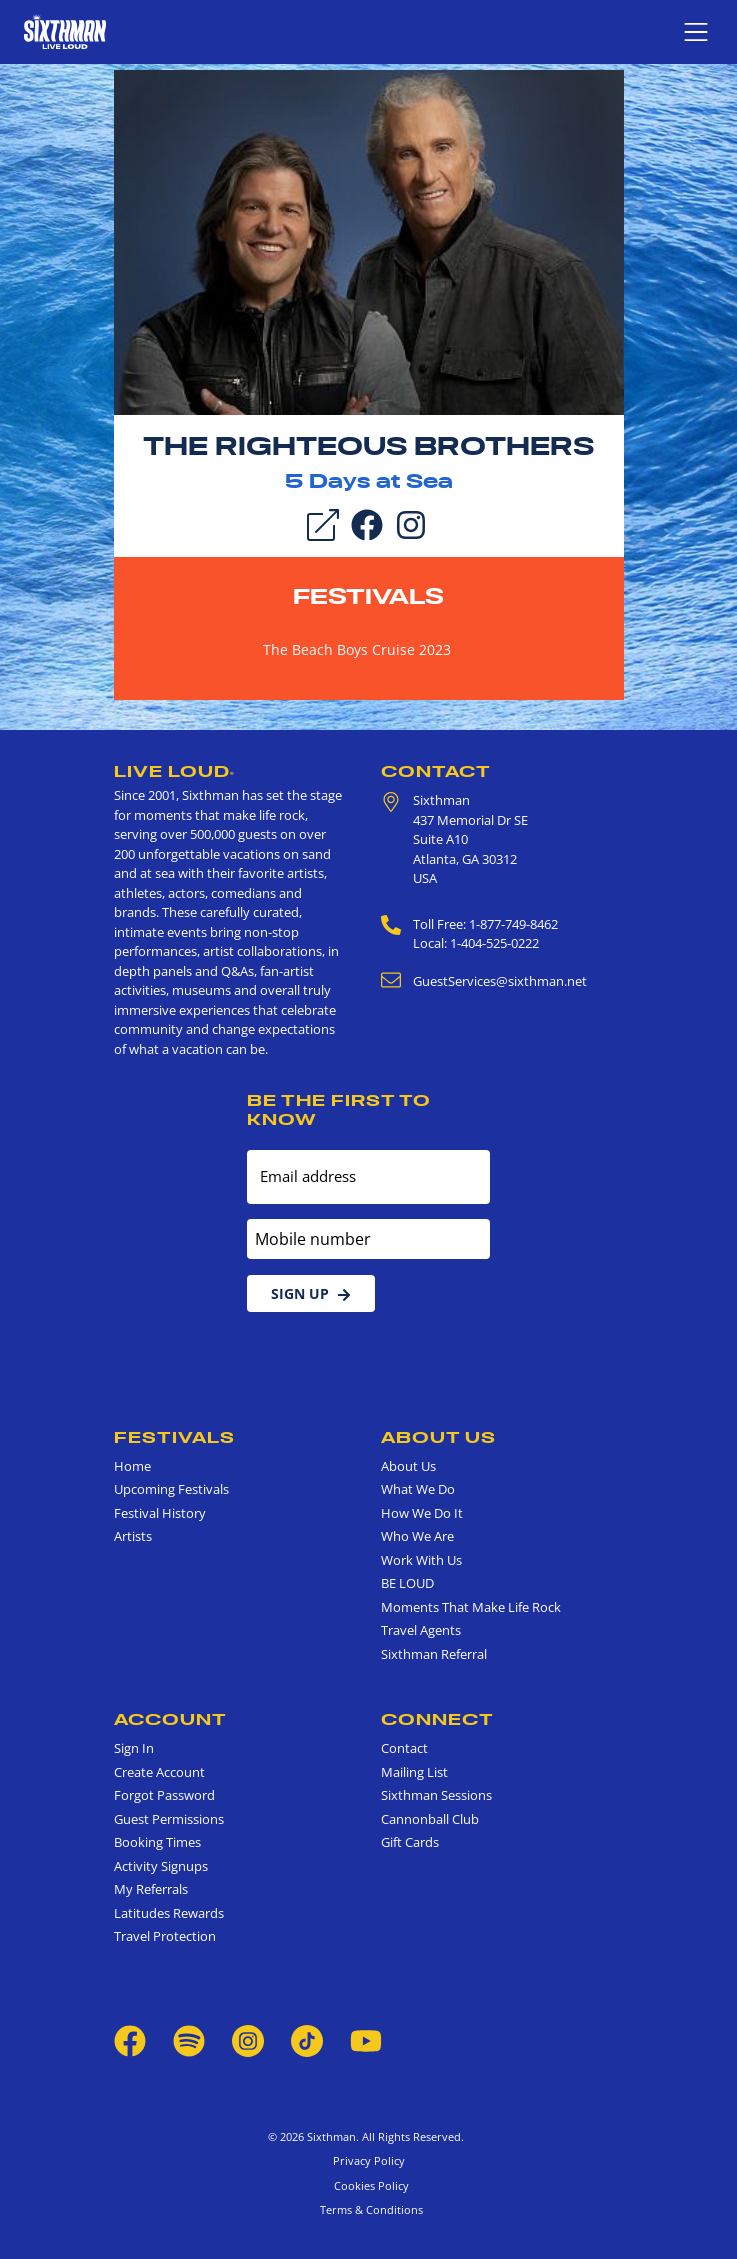 The height and width of the screenshot is (2259, 737). I want to click on Connect, so click(437, 1719).